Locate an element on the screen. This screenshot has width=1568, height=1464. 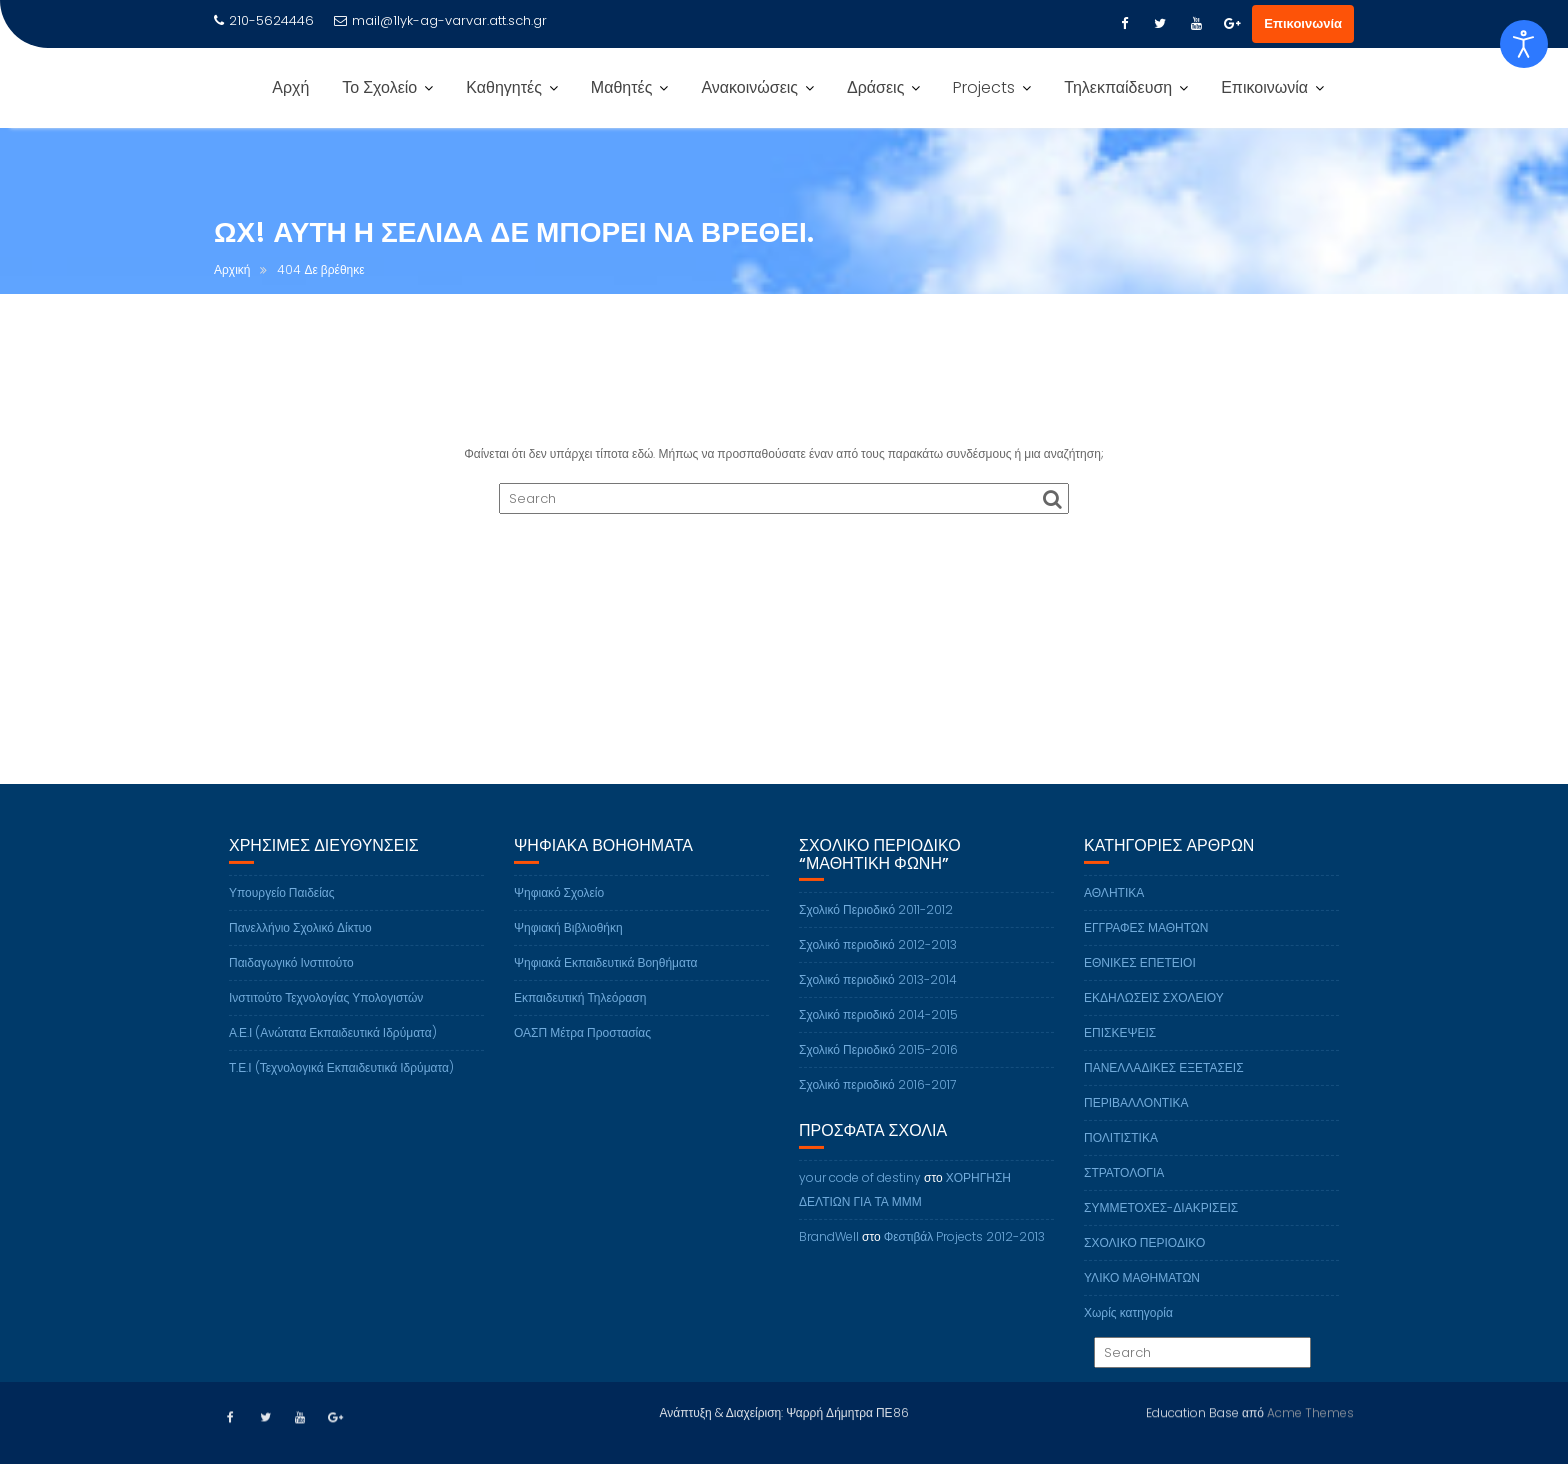
Πανελλήνιο Σχολικό Δίκτυο is located at coordinates (300, 950).